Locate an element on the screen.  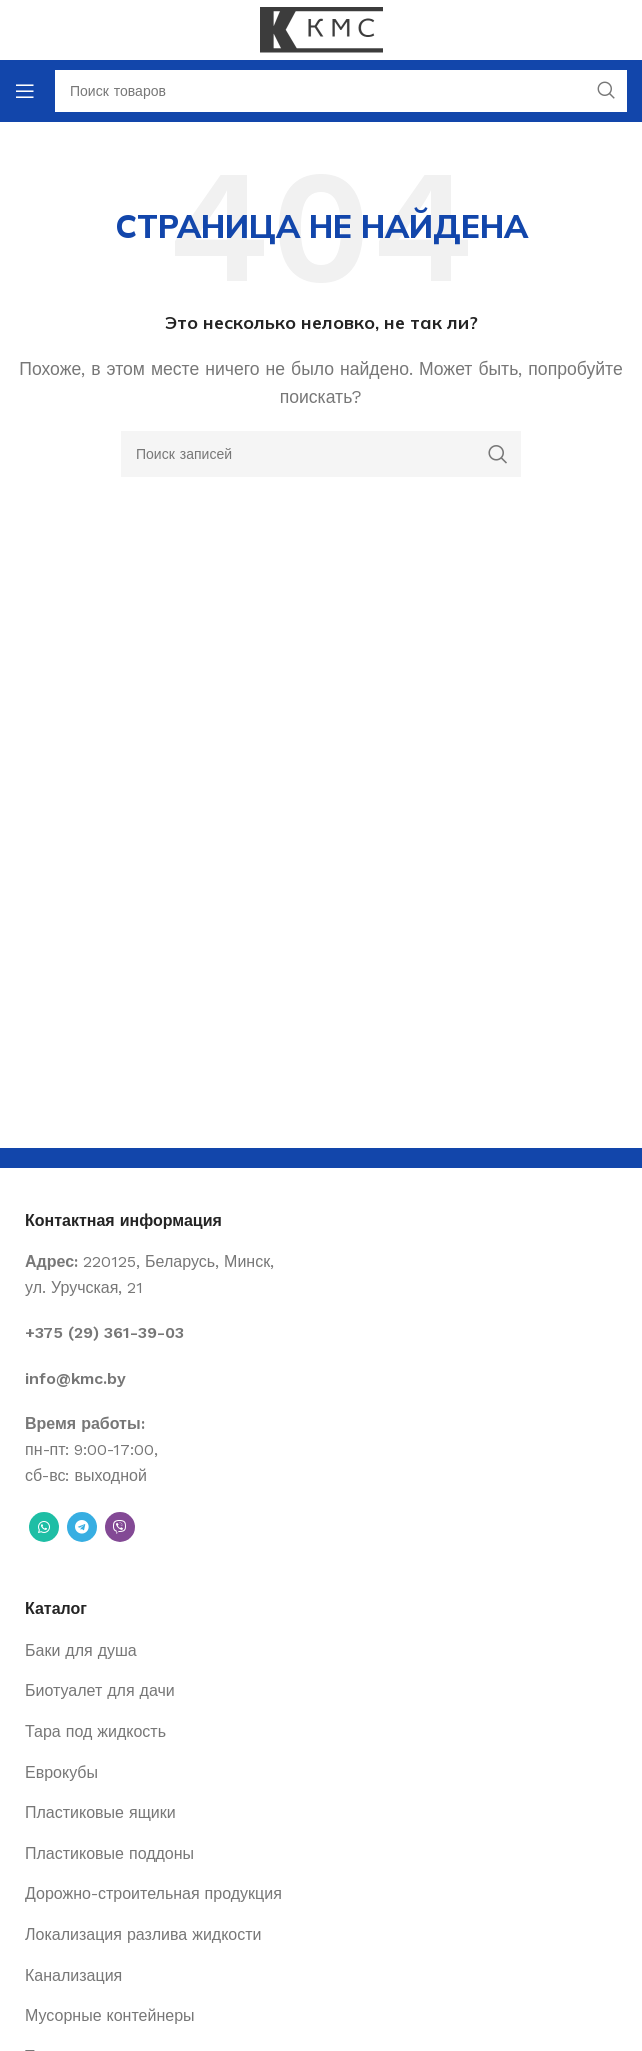
[List item link] is located at coordinates (321, 1333).